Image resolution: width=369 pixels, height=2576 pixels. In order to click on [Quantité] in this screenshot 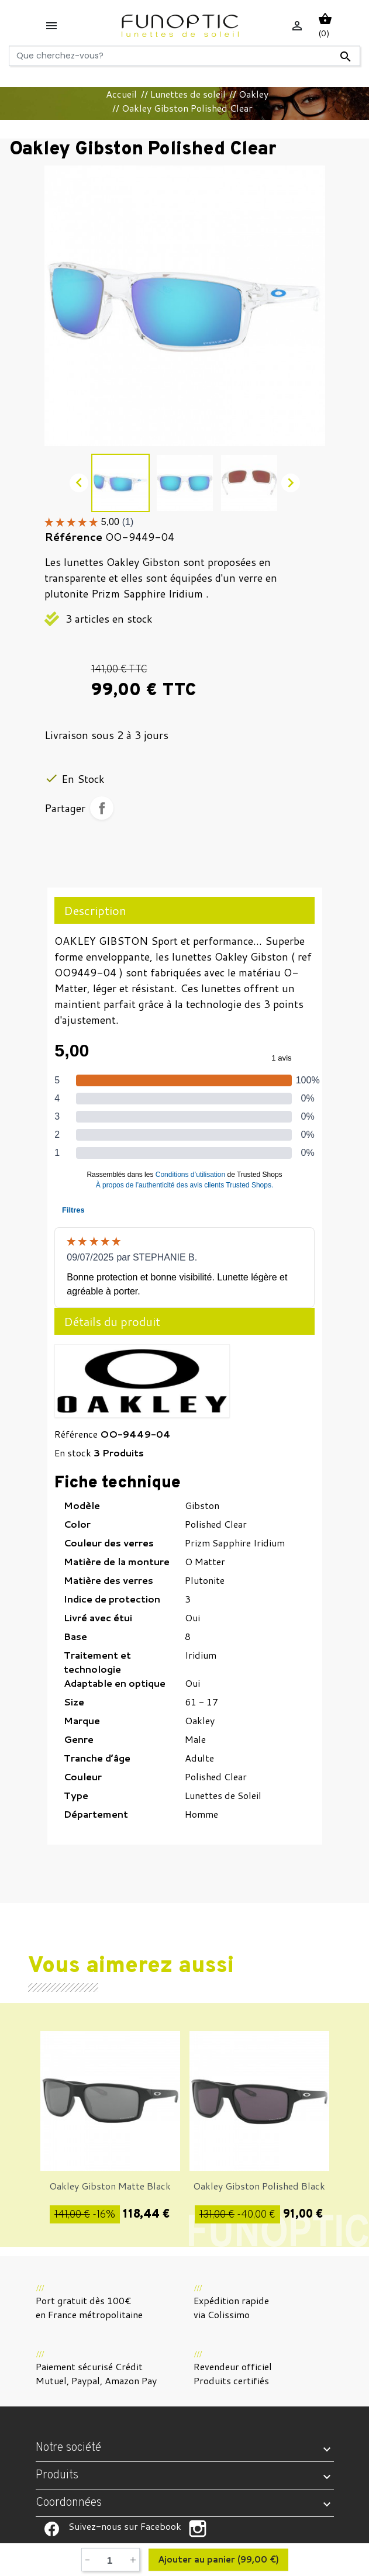, I will do `click(109, 2560)`.